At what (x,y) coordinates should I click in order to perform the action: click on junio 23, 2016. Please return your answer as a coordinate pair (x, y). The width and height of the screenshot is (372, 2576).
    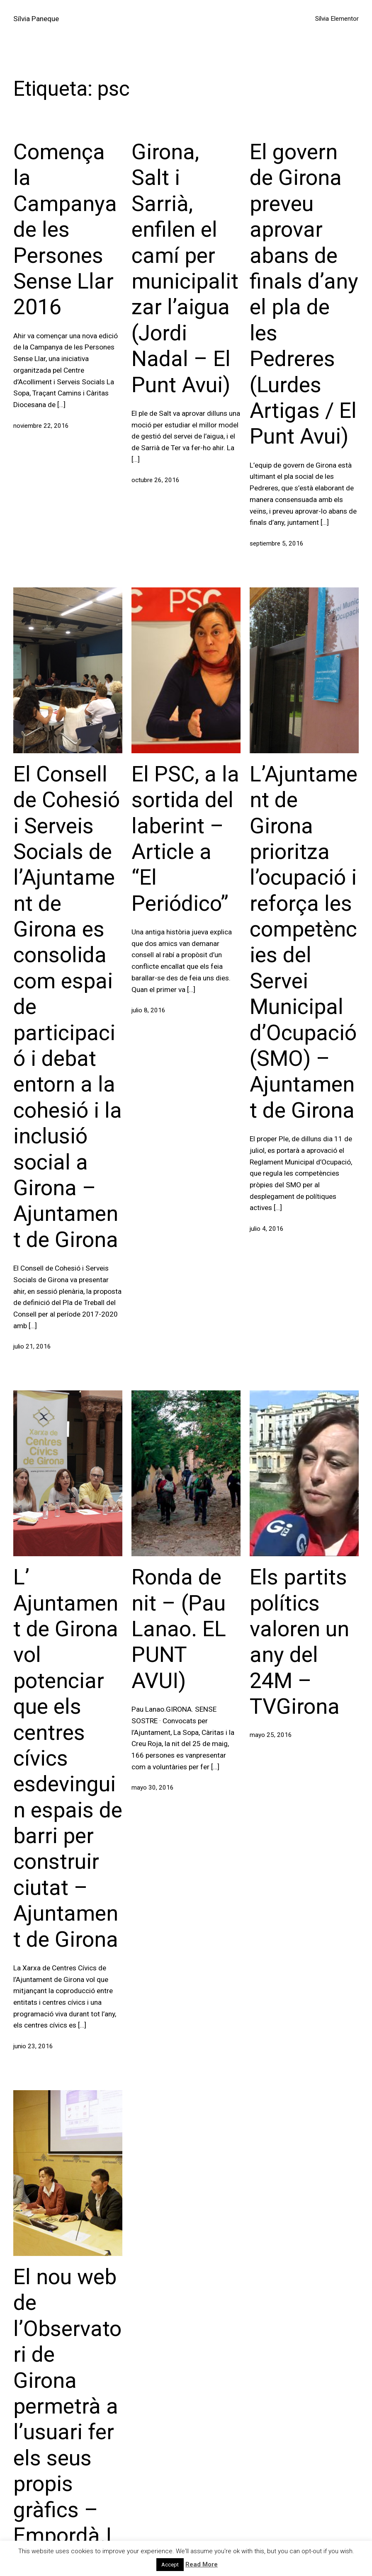
    Looking at the image, I should click on (33, 2046).